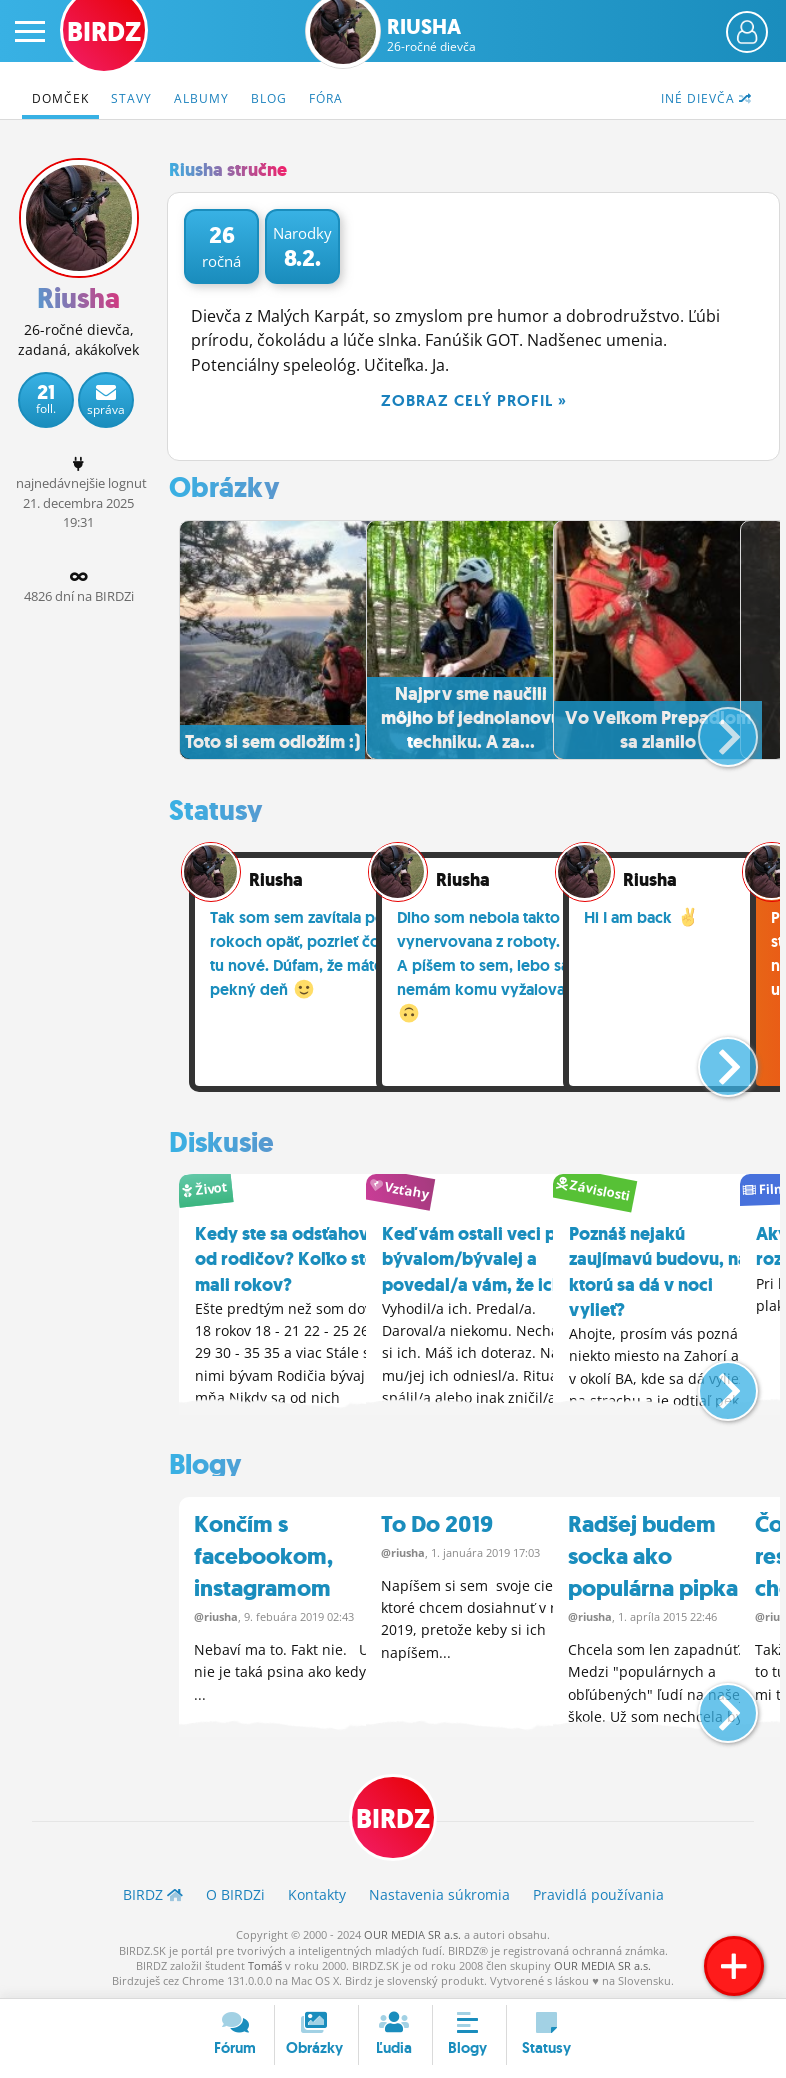 This screenshot has height=2078, width=786. I want to click on O BIRDZ, so click(235, 1893).